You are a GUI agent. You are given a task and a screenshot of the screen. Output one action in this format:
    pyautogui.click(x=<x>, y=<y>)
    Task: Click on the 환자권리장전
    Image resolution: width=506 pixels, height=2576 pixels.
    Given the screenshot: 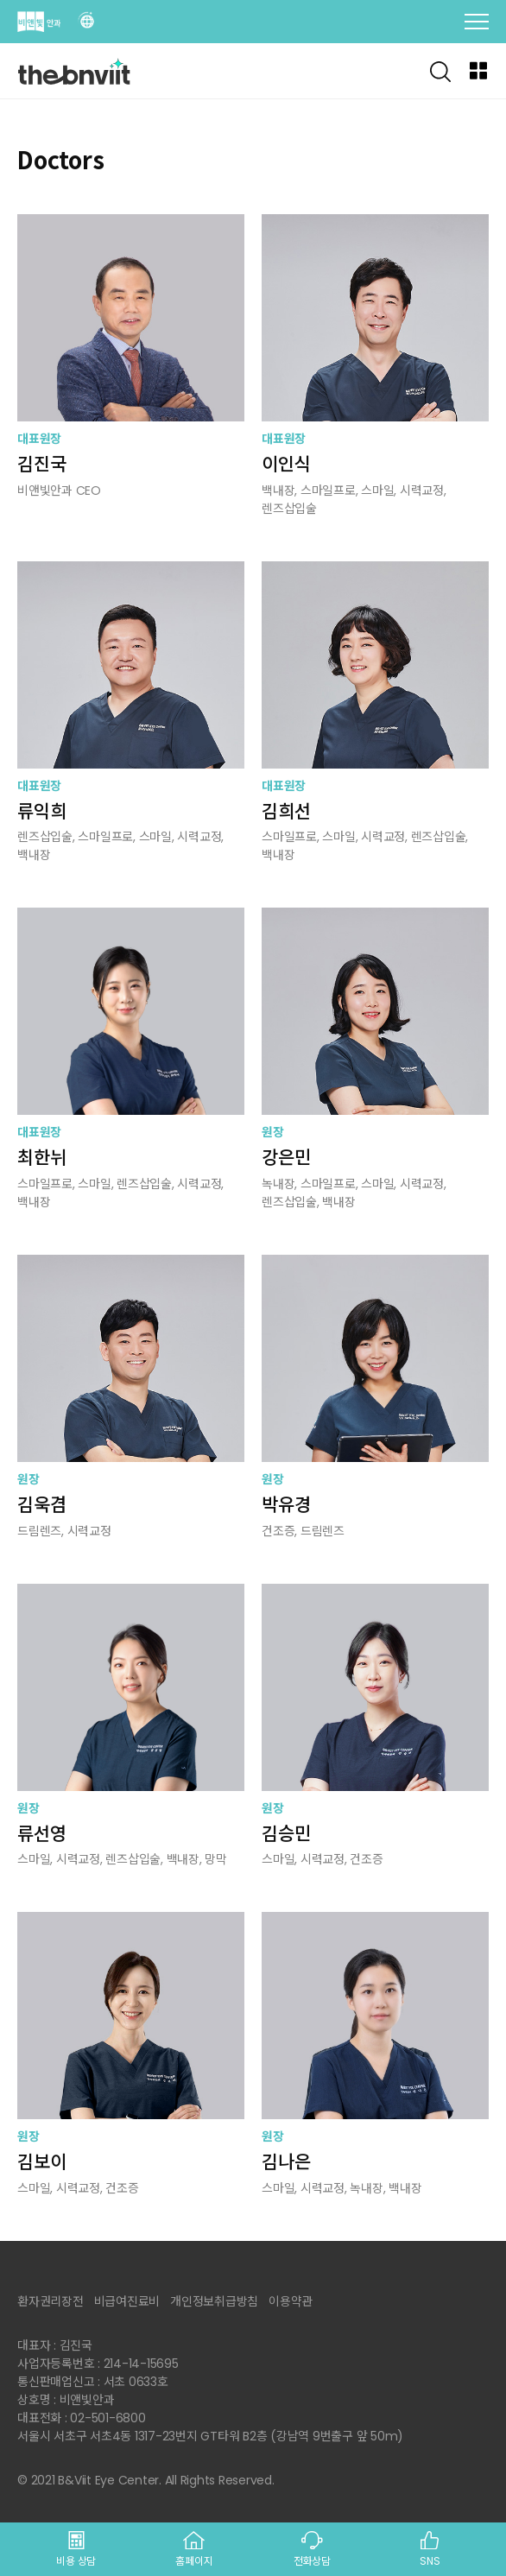 What is the action you would take?
    pyautogui.click(x=50, y=2301)
    